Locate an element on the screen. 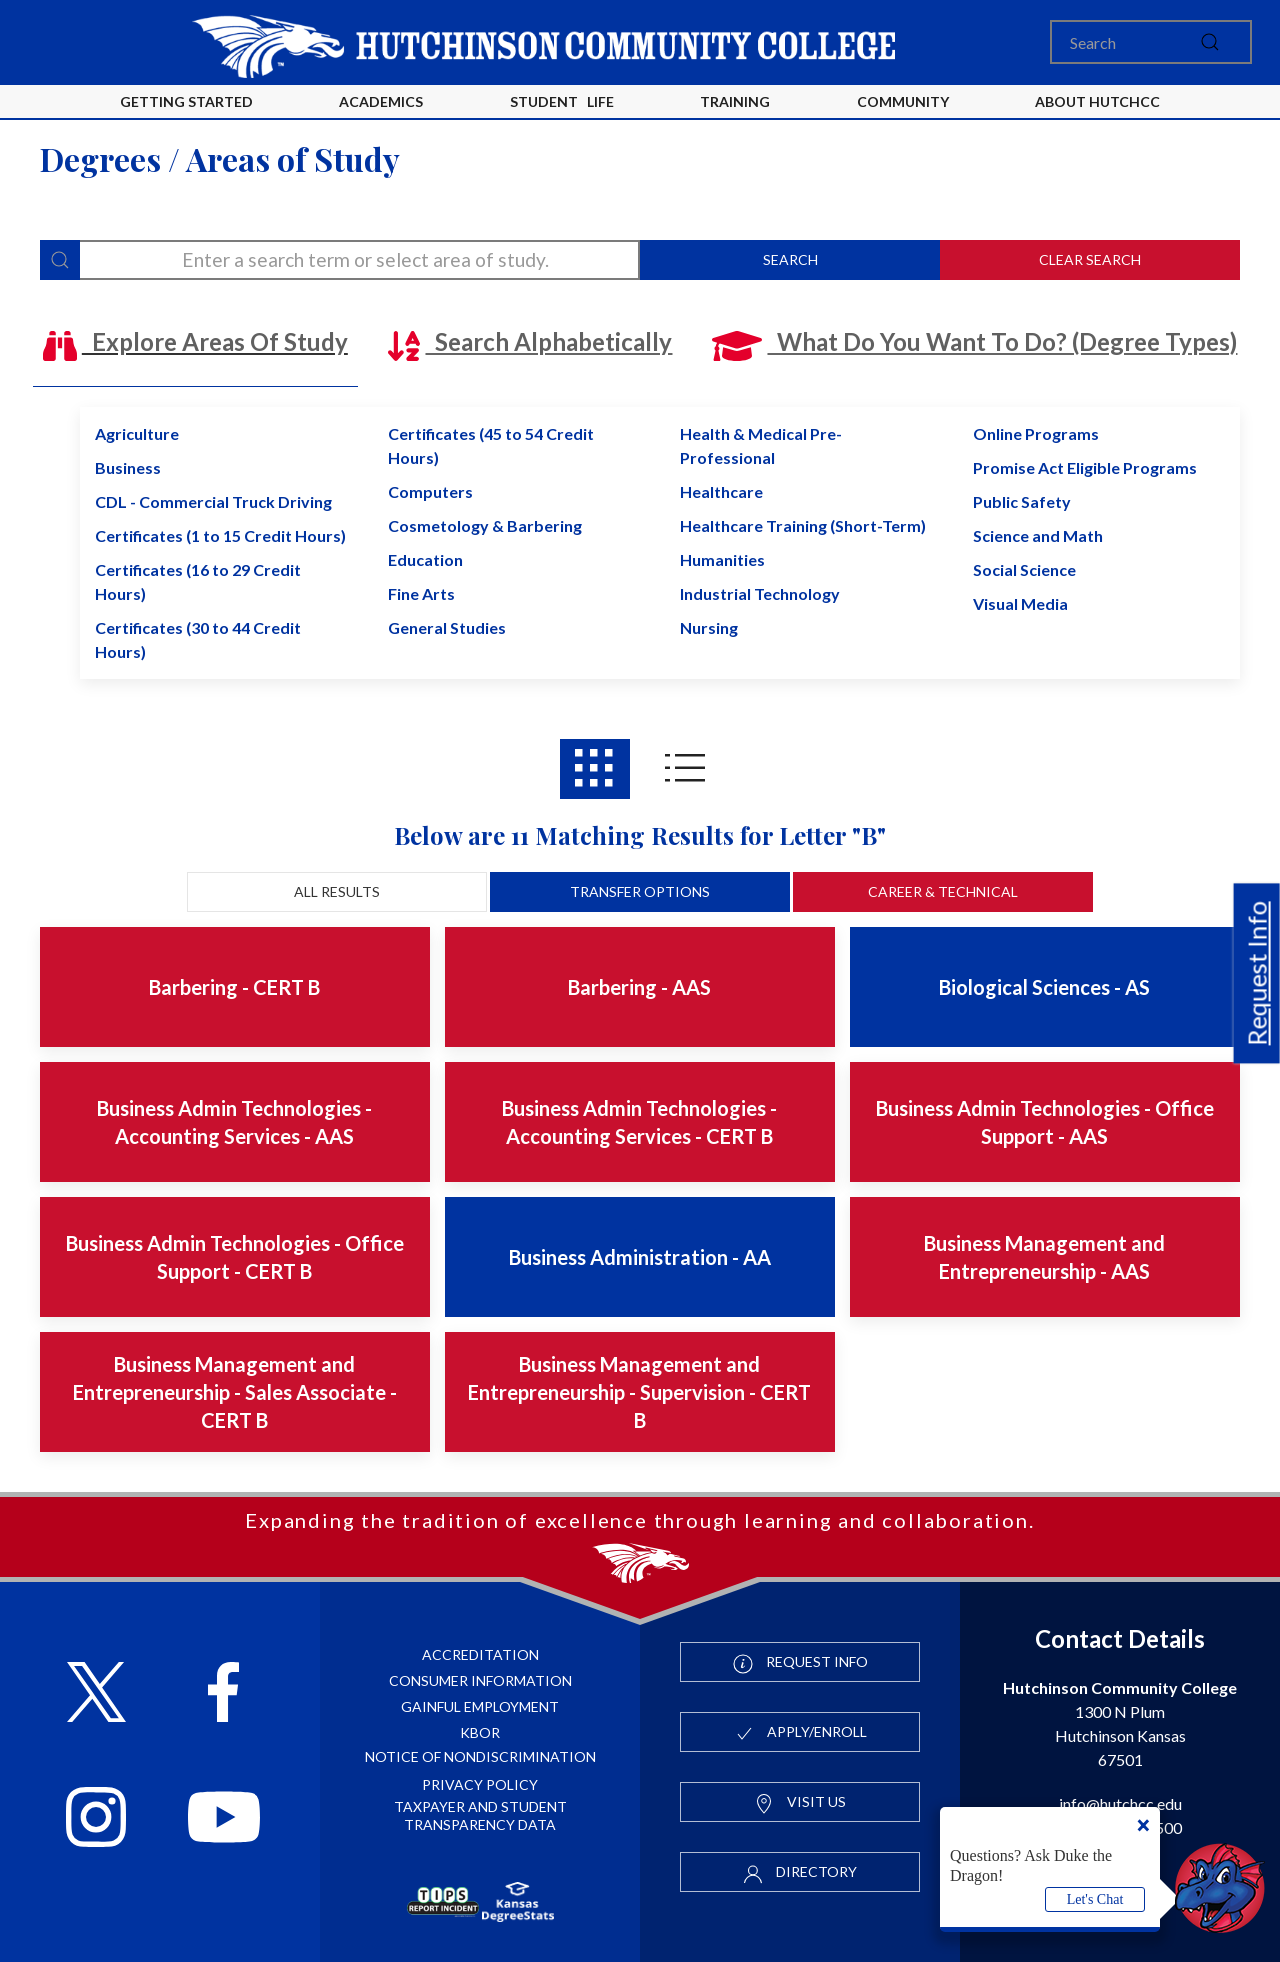  Directory is located at coordinates (800, 1873).